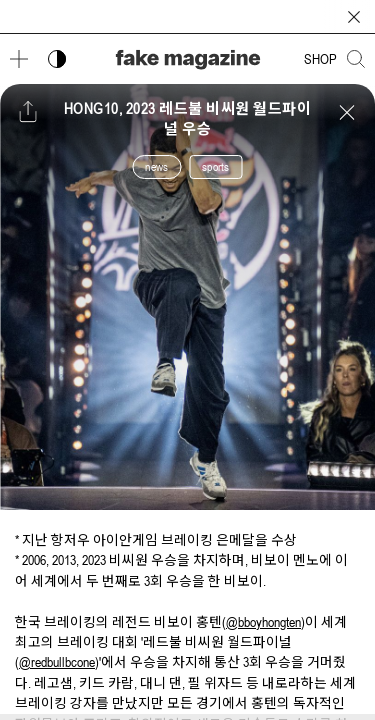 The width and height of the screenshot is (375, 720). What do you see at coordinates (263, 622) in the screenshot?
I see `@bboyhongten` at bounding box center [263, 622].